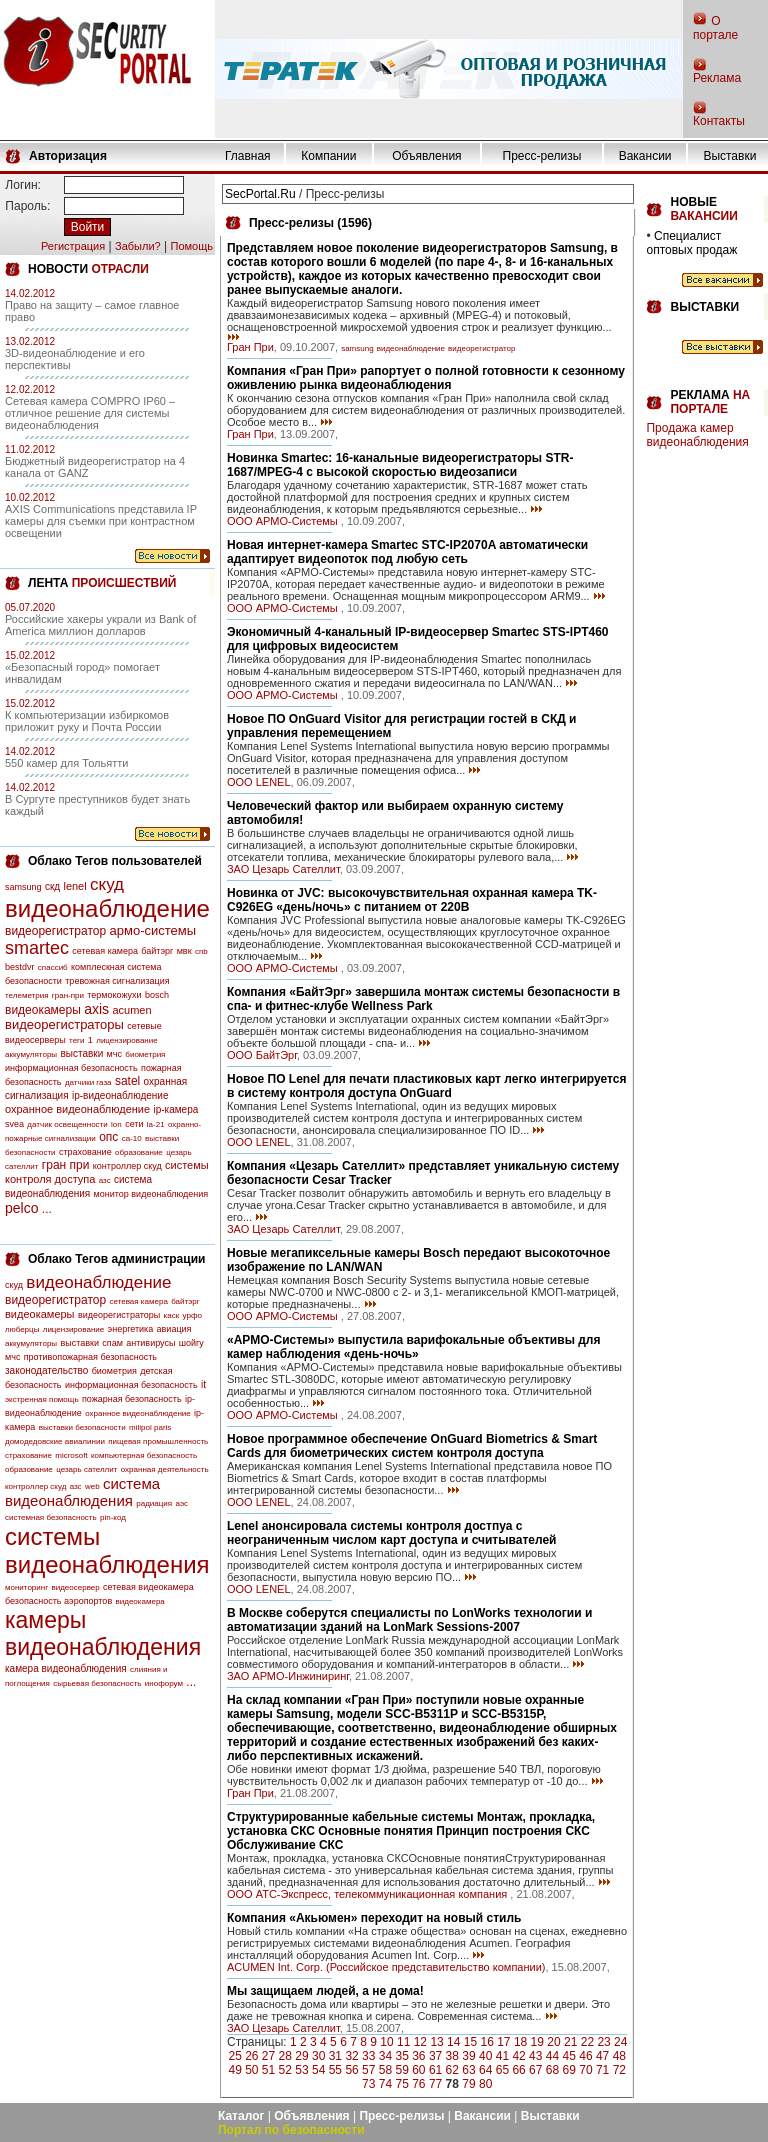 This screenshot has height=2142, width=768. Describe the element at coordinates (73, 246) in the screenshot. I see `Регистрация` at that location.